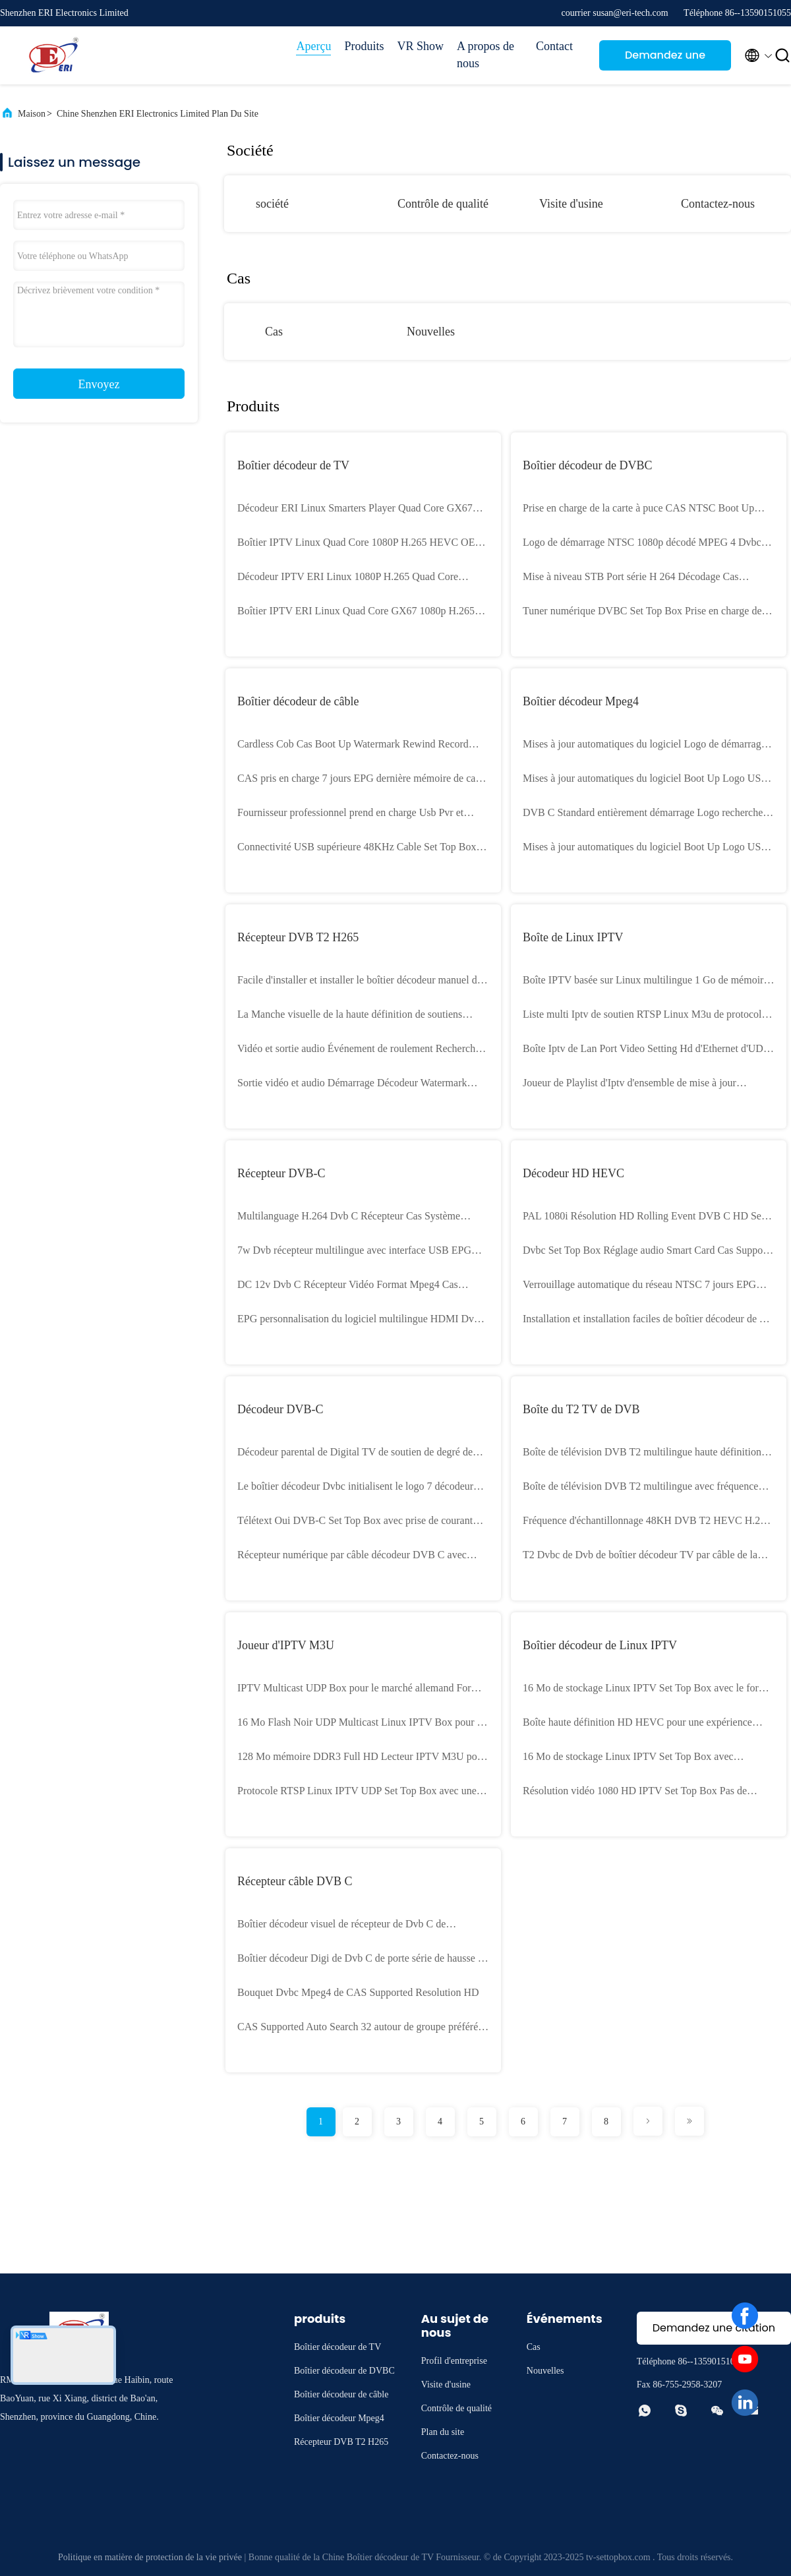 The image size is (791, 2576). What do you see at coordinates (420, 46) in the screenshot?
I see `VR Show` at bounding box center [420, 46].